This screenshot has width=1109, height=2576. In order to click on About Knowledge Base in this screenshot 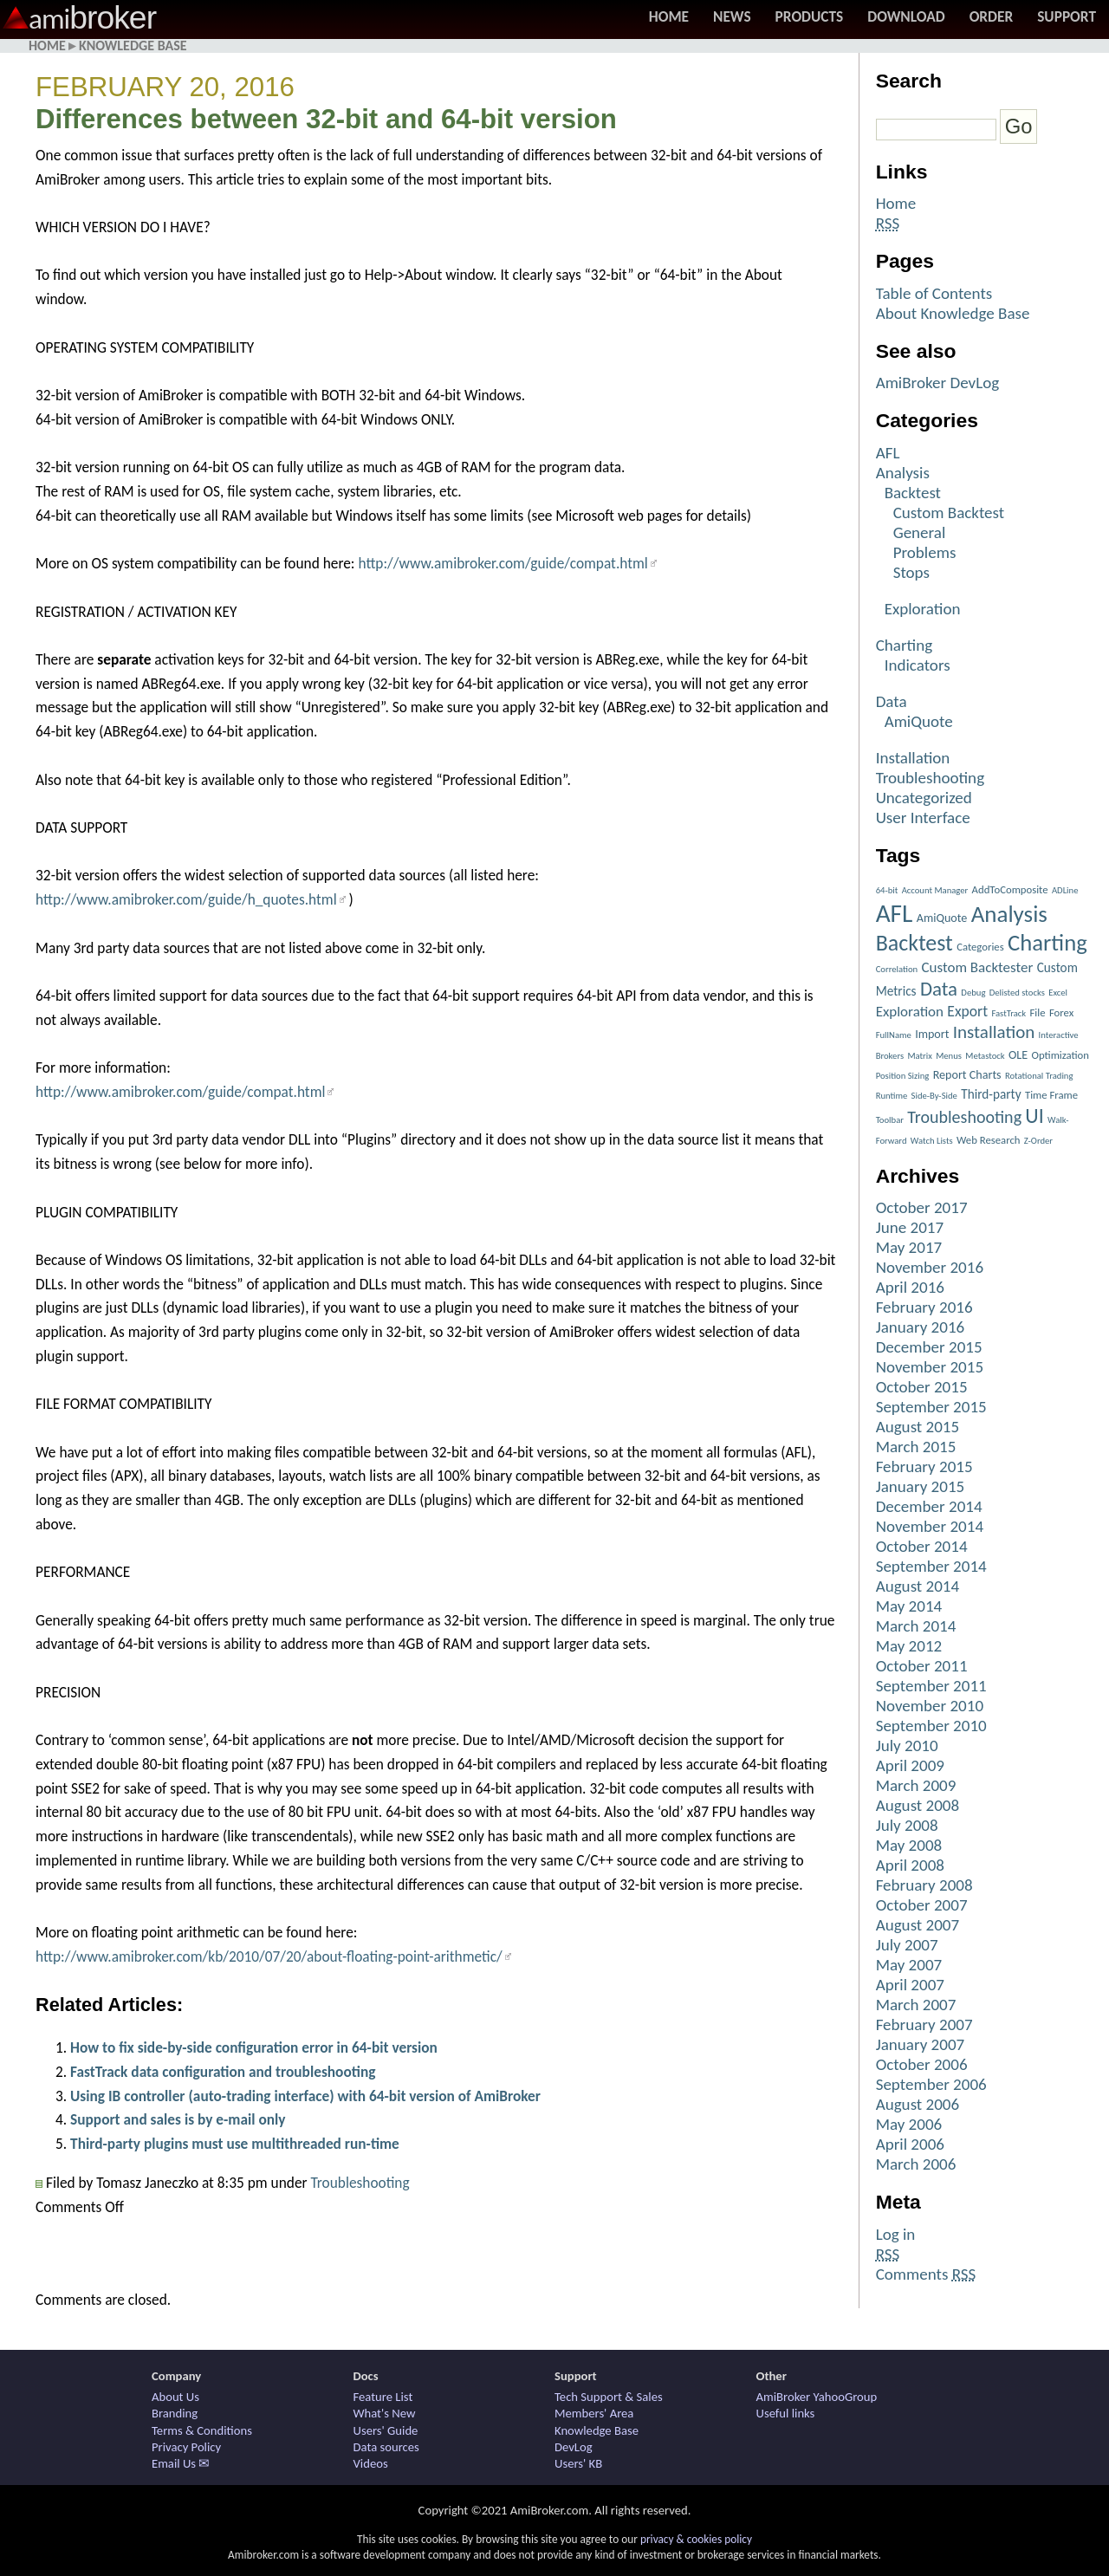, I will do `click(953, 313)`.